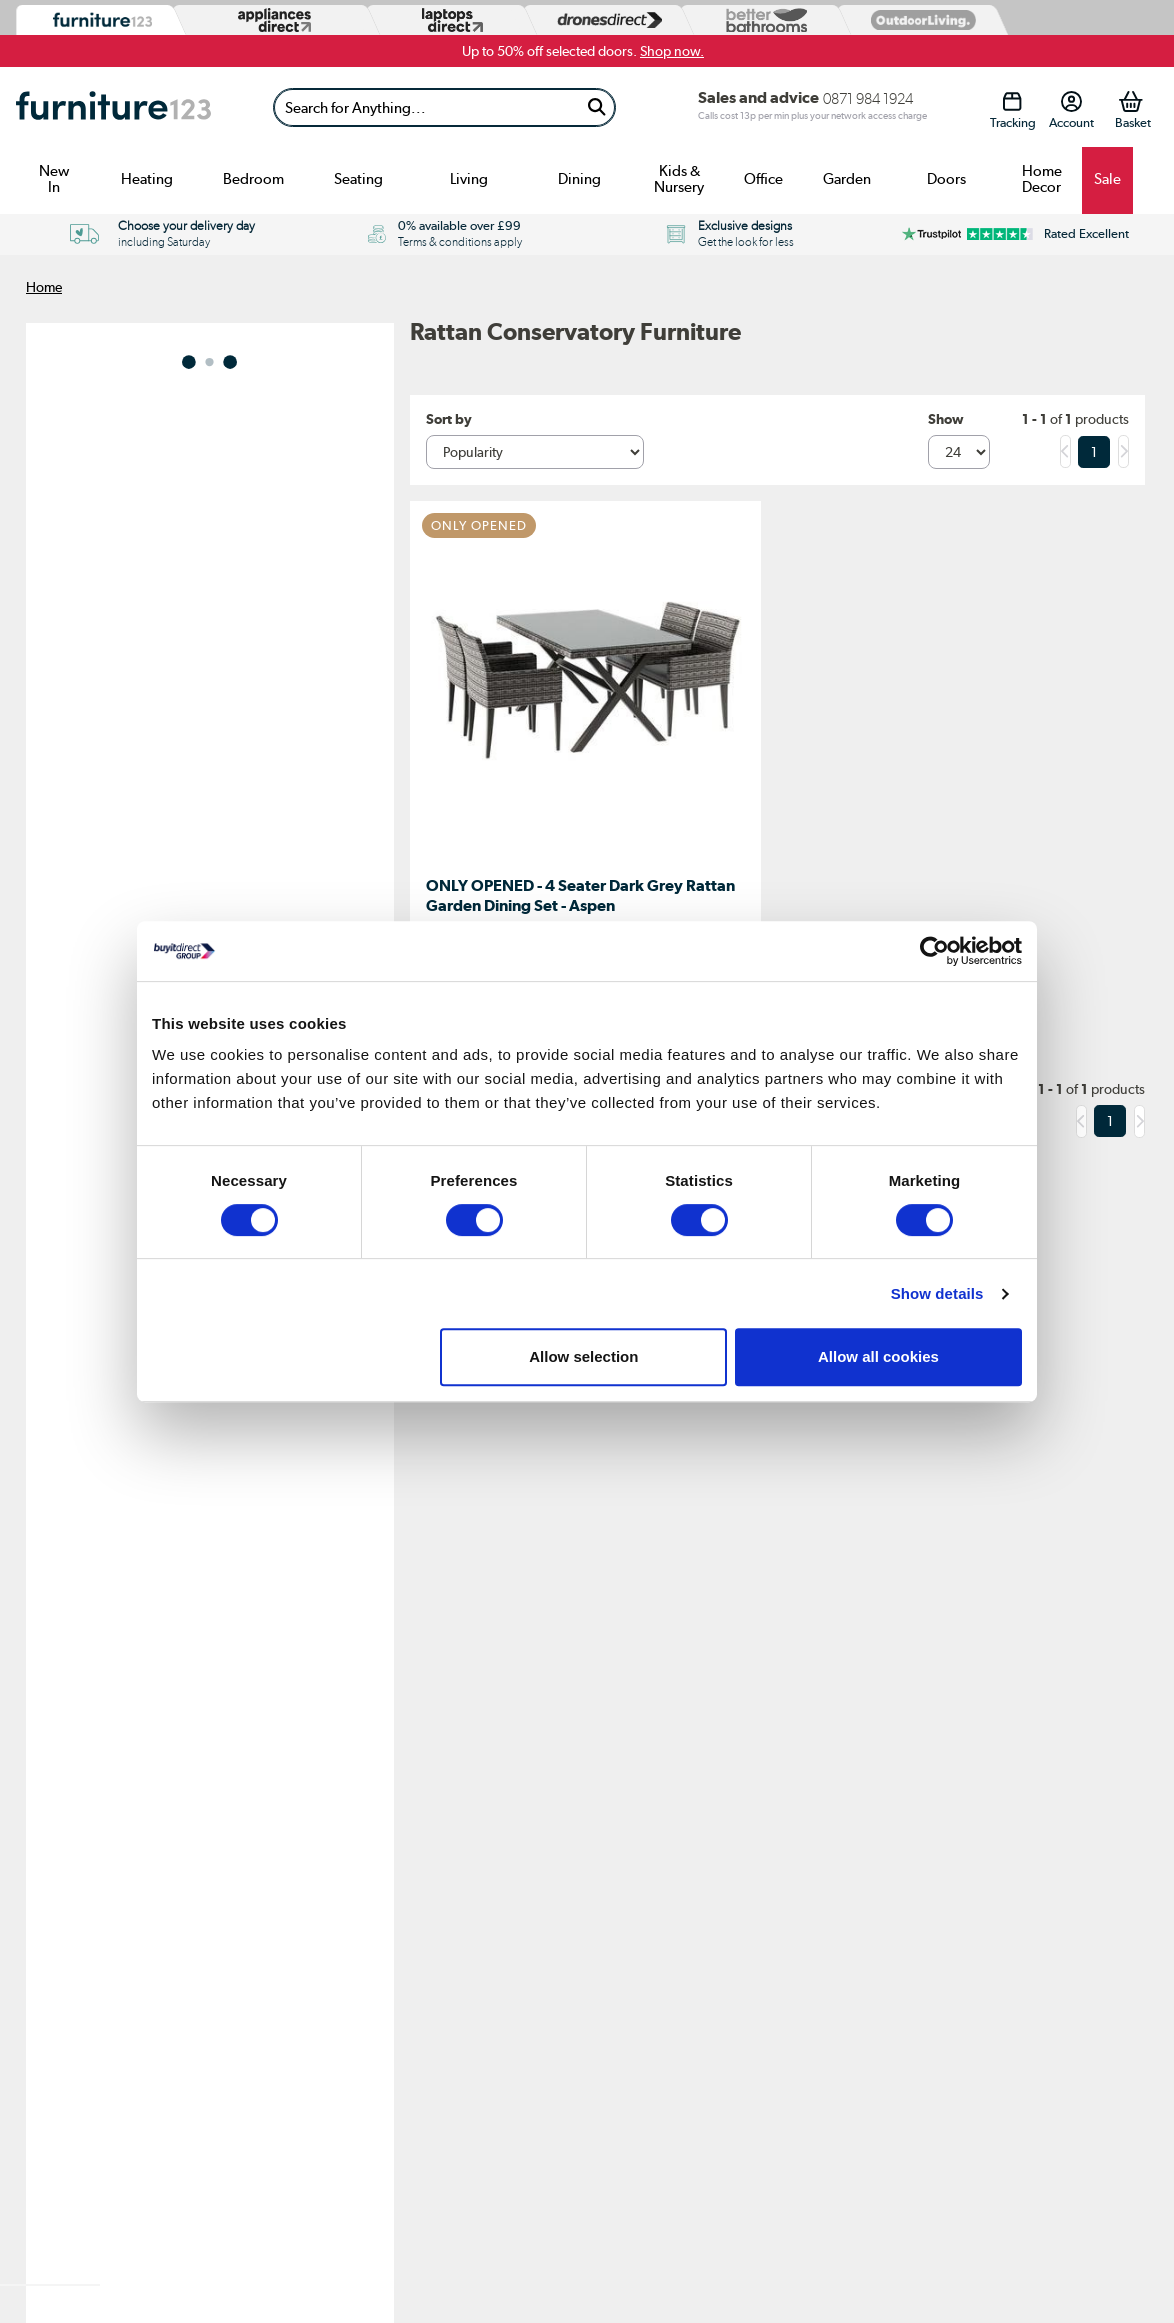  What do you see at coordinates (583, 1356) in the screenshot?
I see `Allow selection` at bounding box center [583, 1356].